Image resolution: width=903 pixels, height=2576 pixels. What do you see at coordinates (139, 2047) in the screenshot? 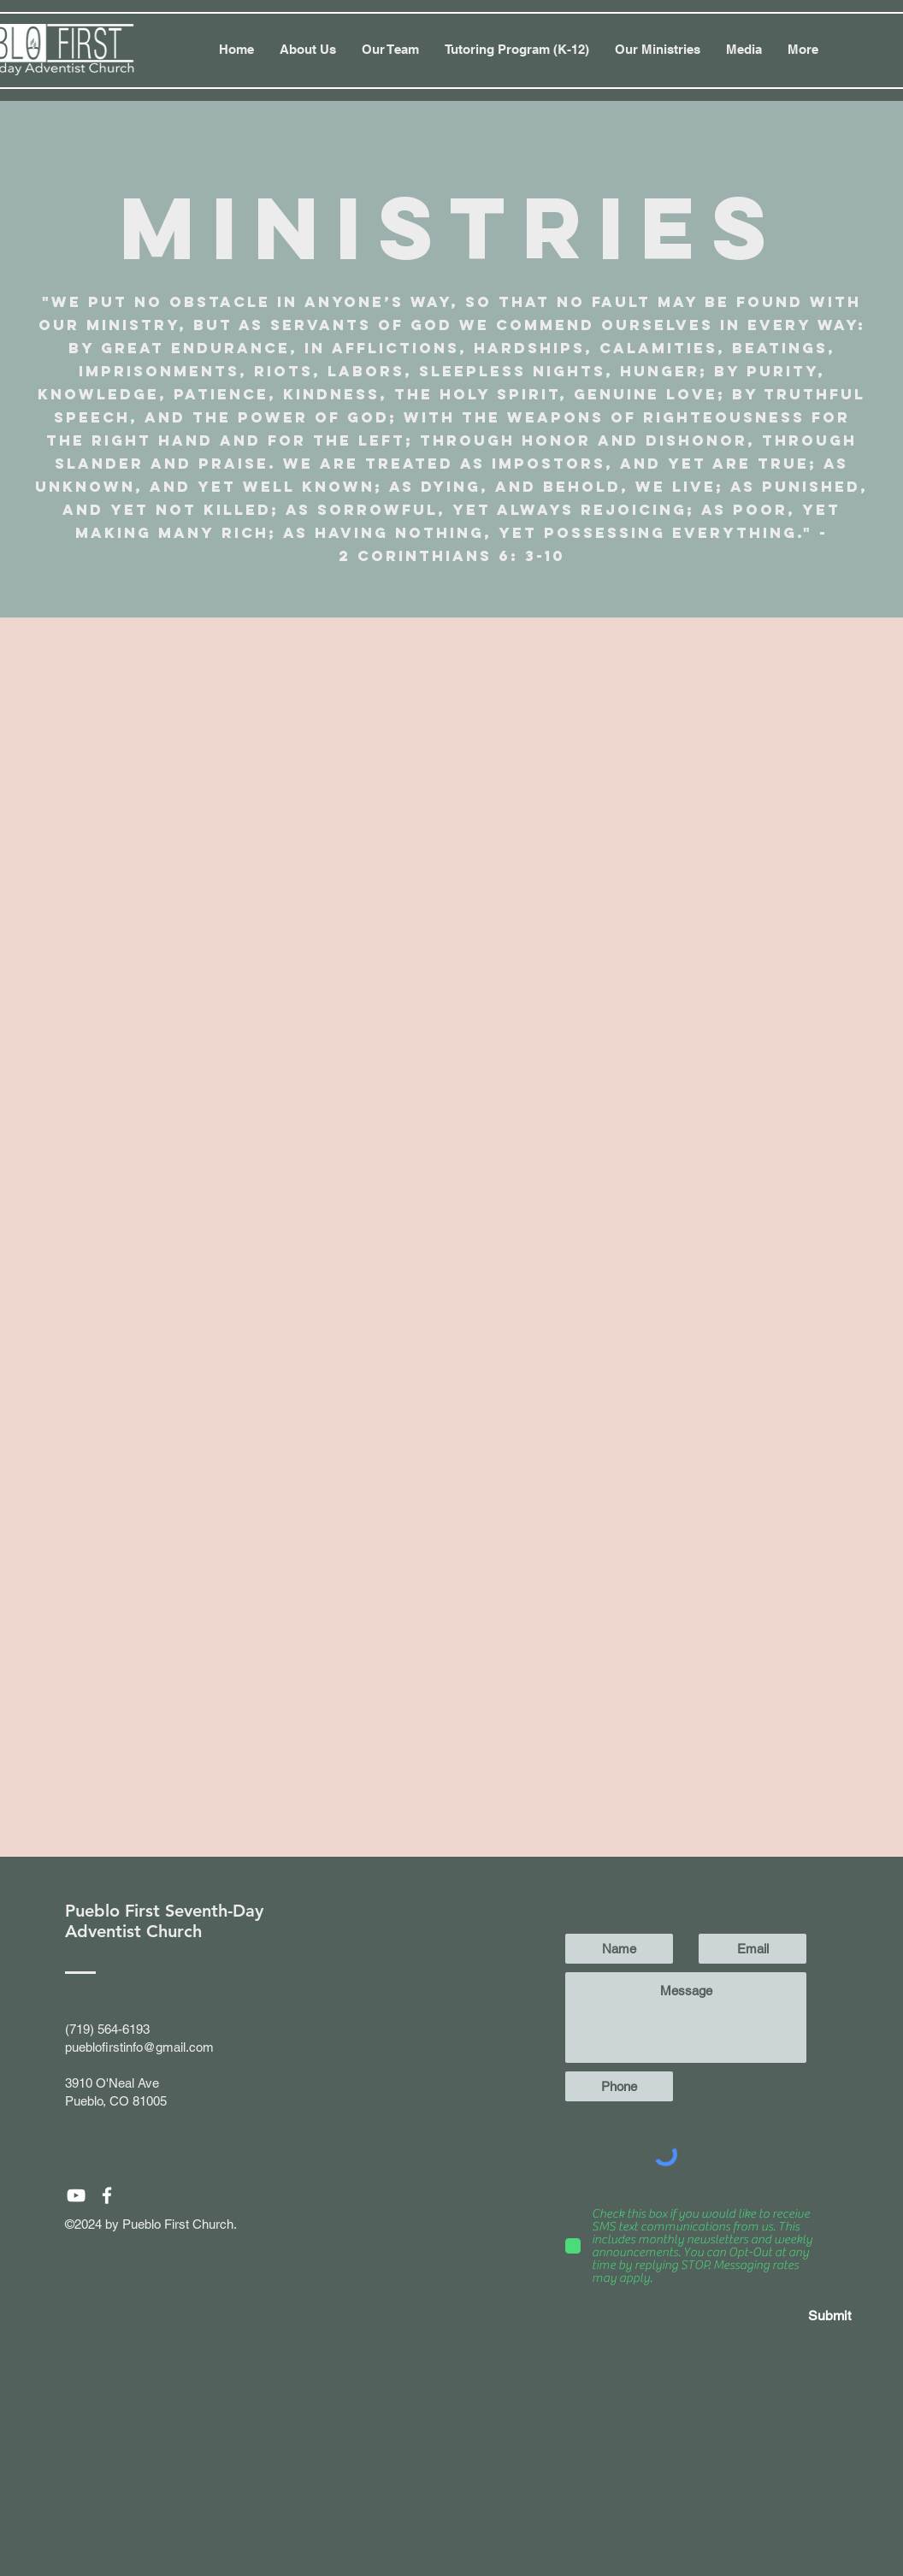
I see `pueblofirstinfo@gmail.com` at bounding box center [139, 2047].